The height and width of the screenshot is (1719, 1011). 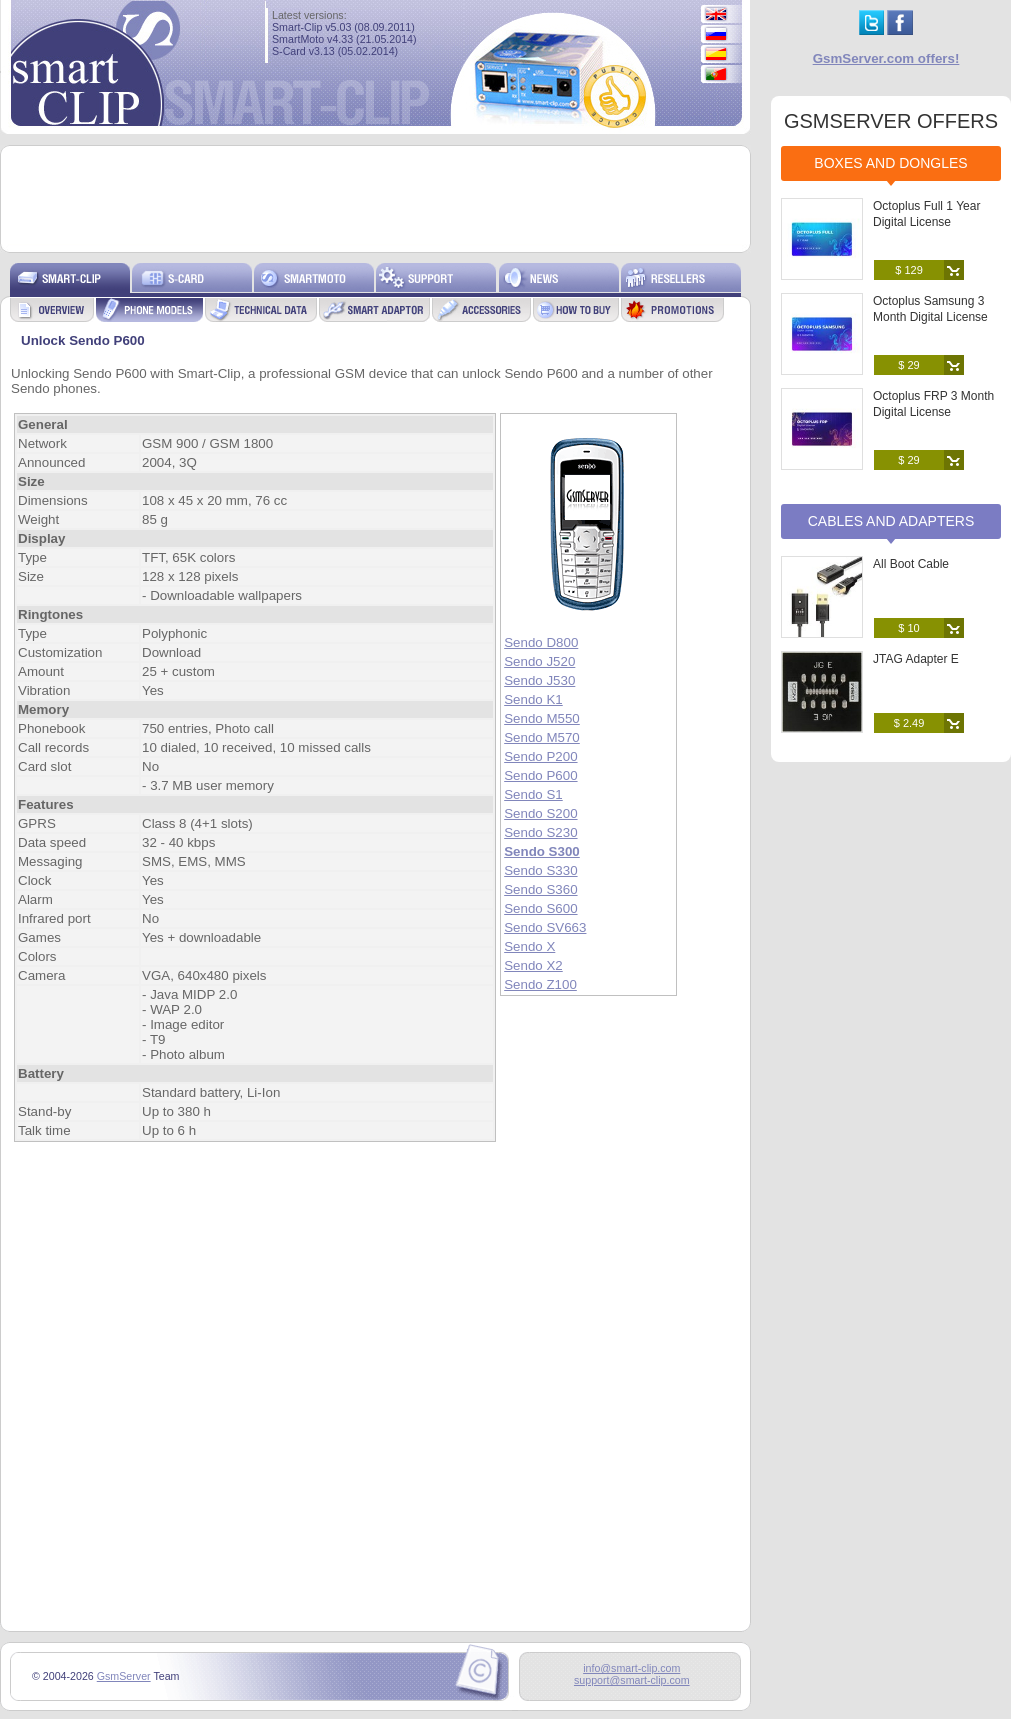 What do you see at coordinates (891, 121) in the screenshot?
I see `GSMSERVER OFFERS` at bounding box center [891, 121].